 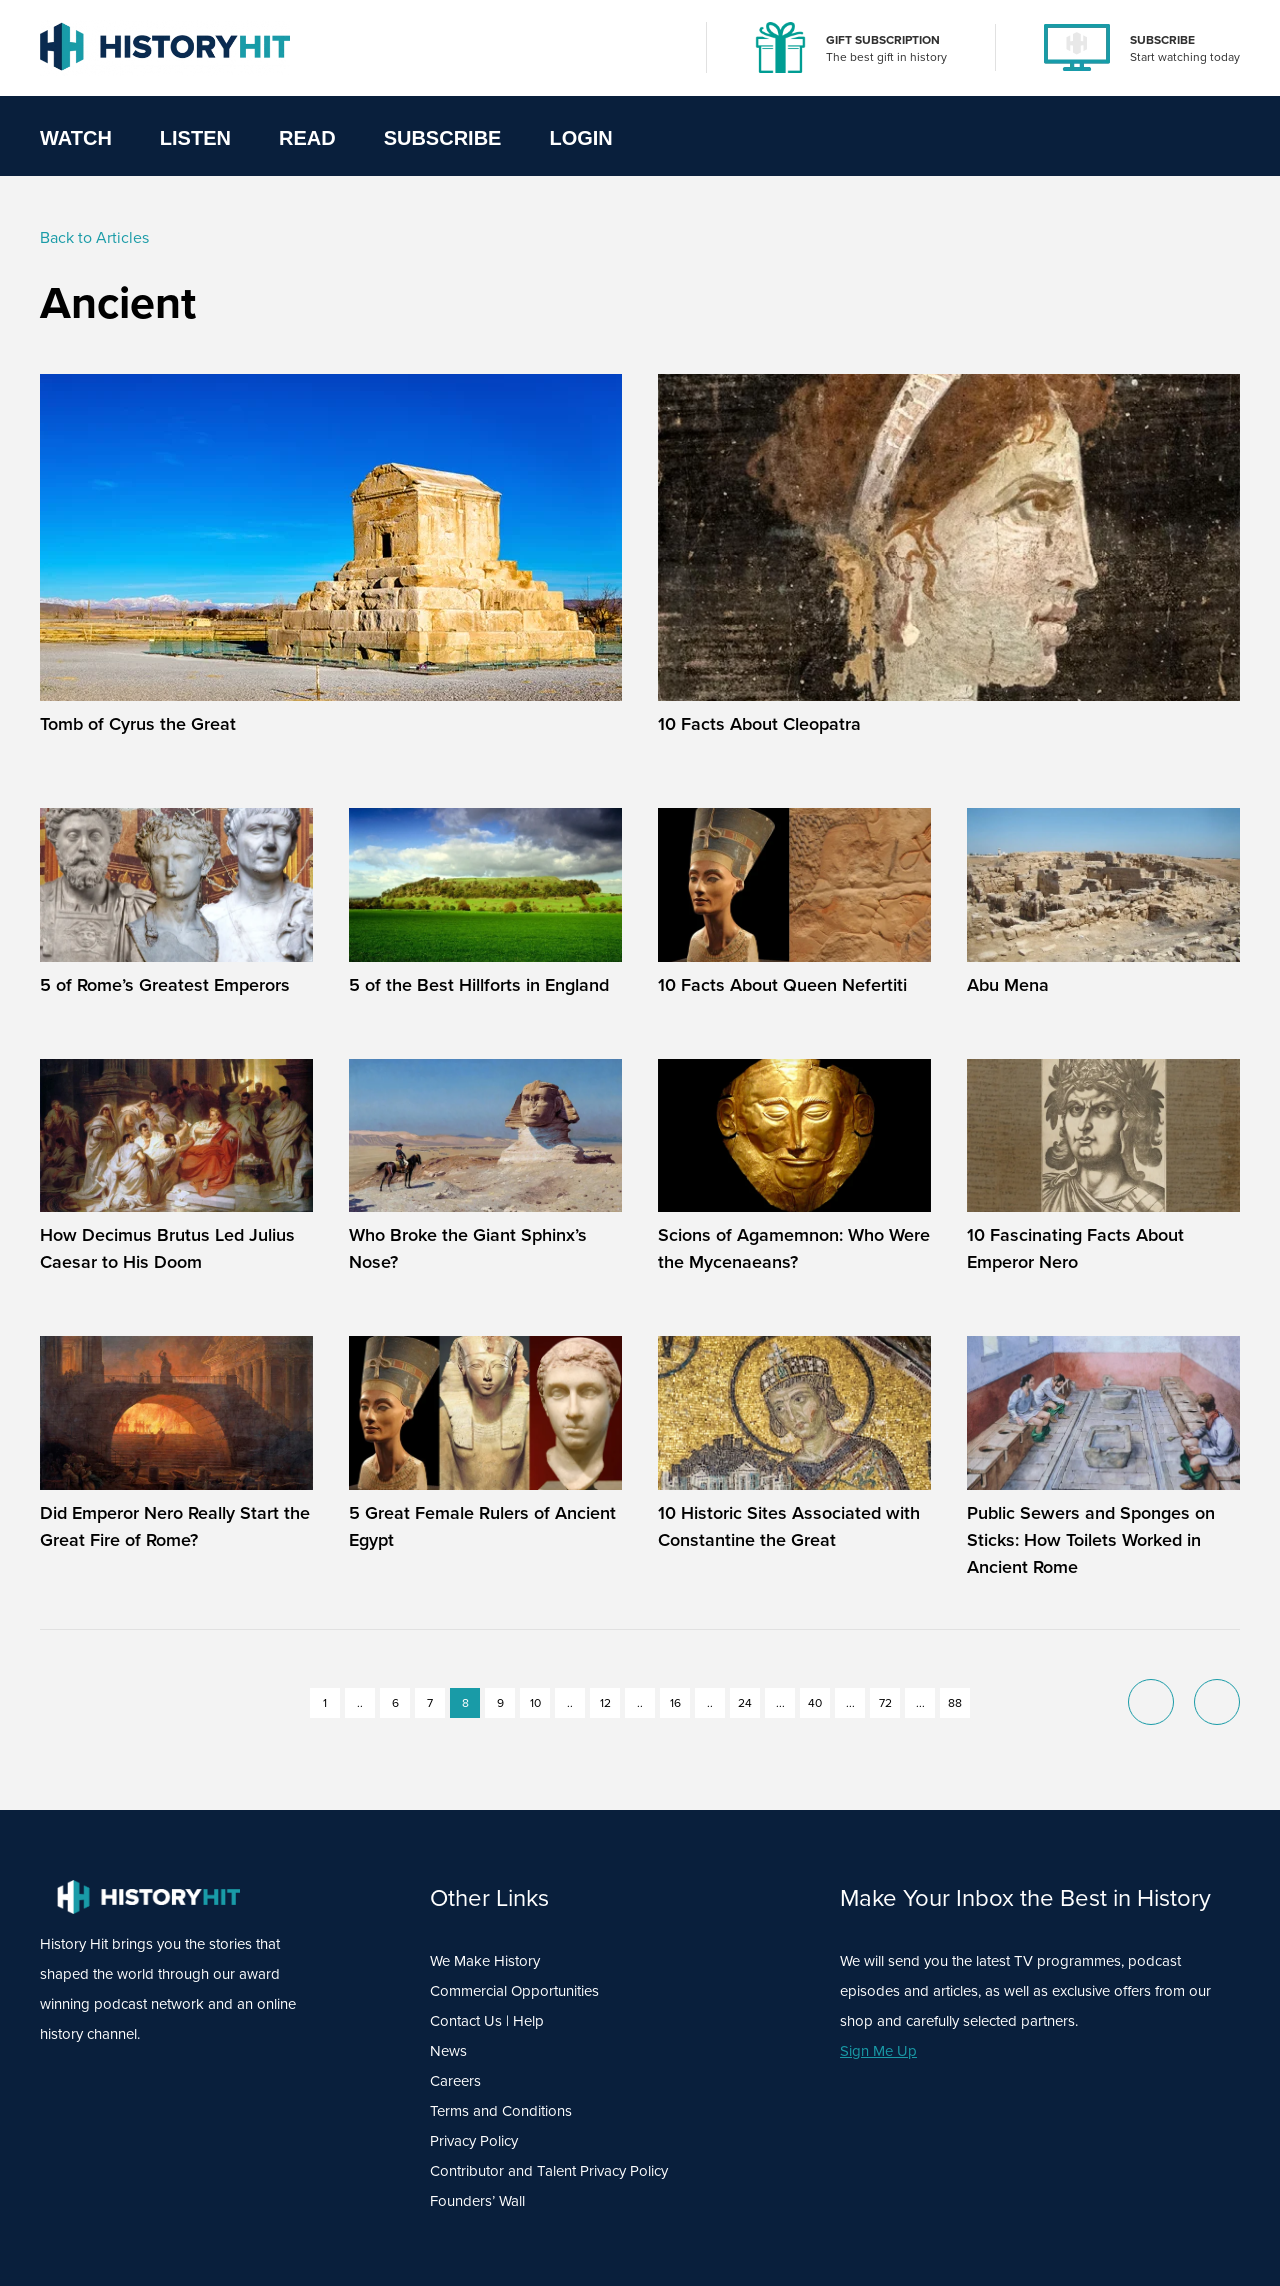 I want to click on Listen, so click(x=195, y=138).